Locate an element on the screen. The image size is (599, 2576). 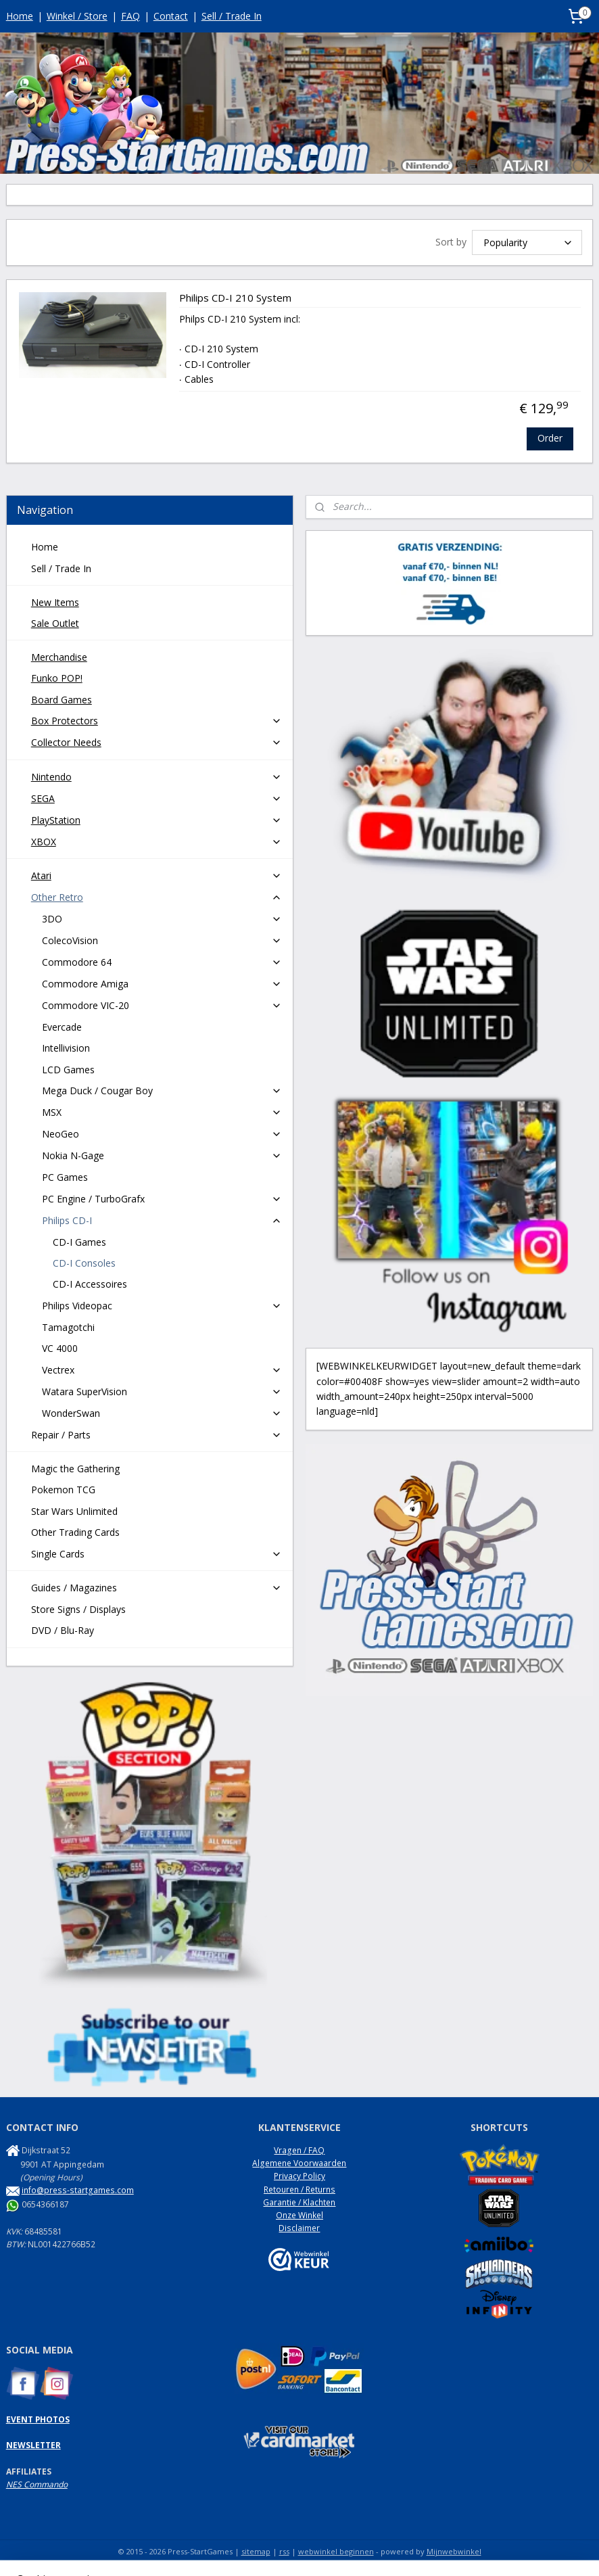
Home is located at coordinates (19, 15).